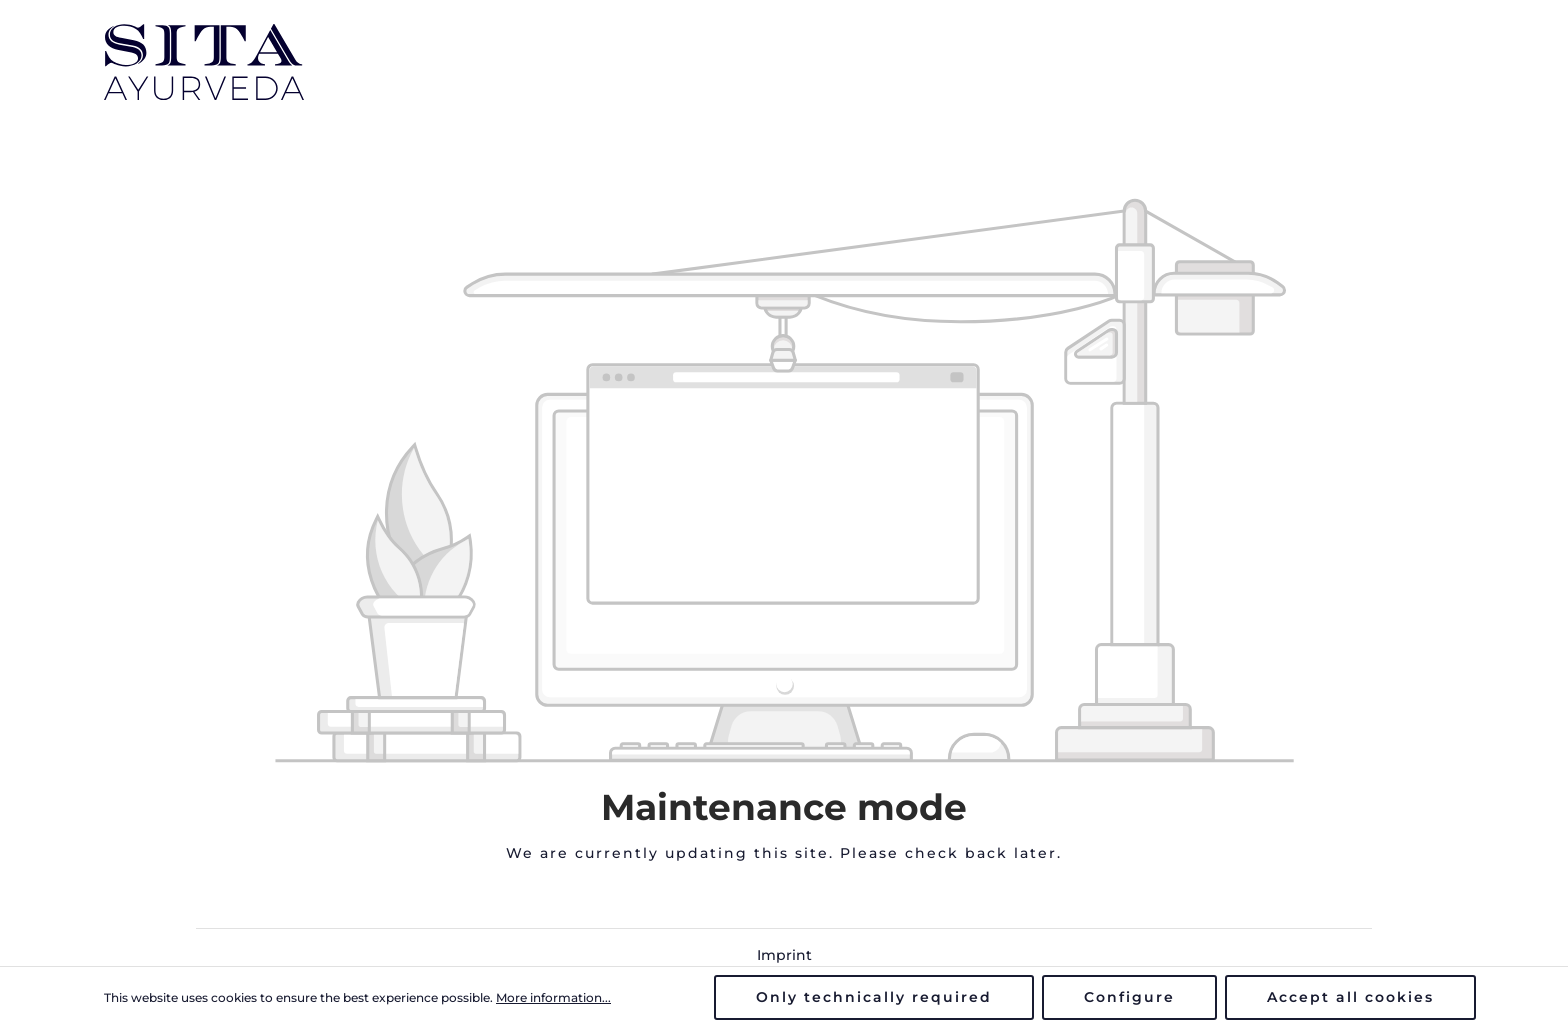 The image size is (1568, 1028). What do you see at coordinates (784, 955) in the screenshot?
I see `Imprint` at bounding box center [784, 955].